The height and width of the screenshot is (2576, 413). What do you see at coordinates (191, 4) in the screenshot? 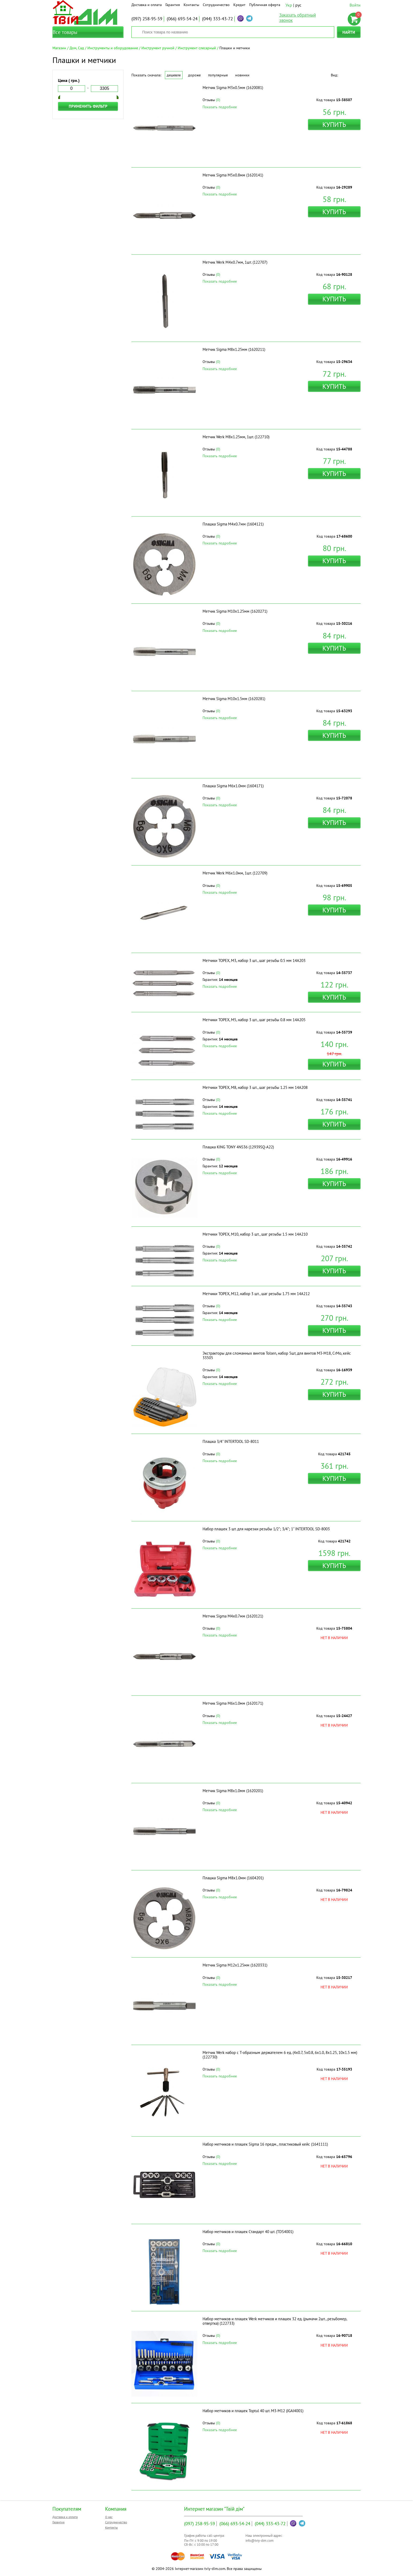
I see `Контакты` at bounding box center [191, 4].